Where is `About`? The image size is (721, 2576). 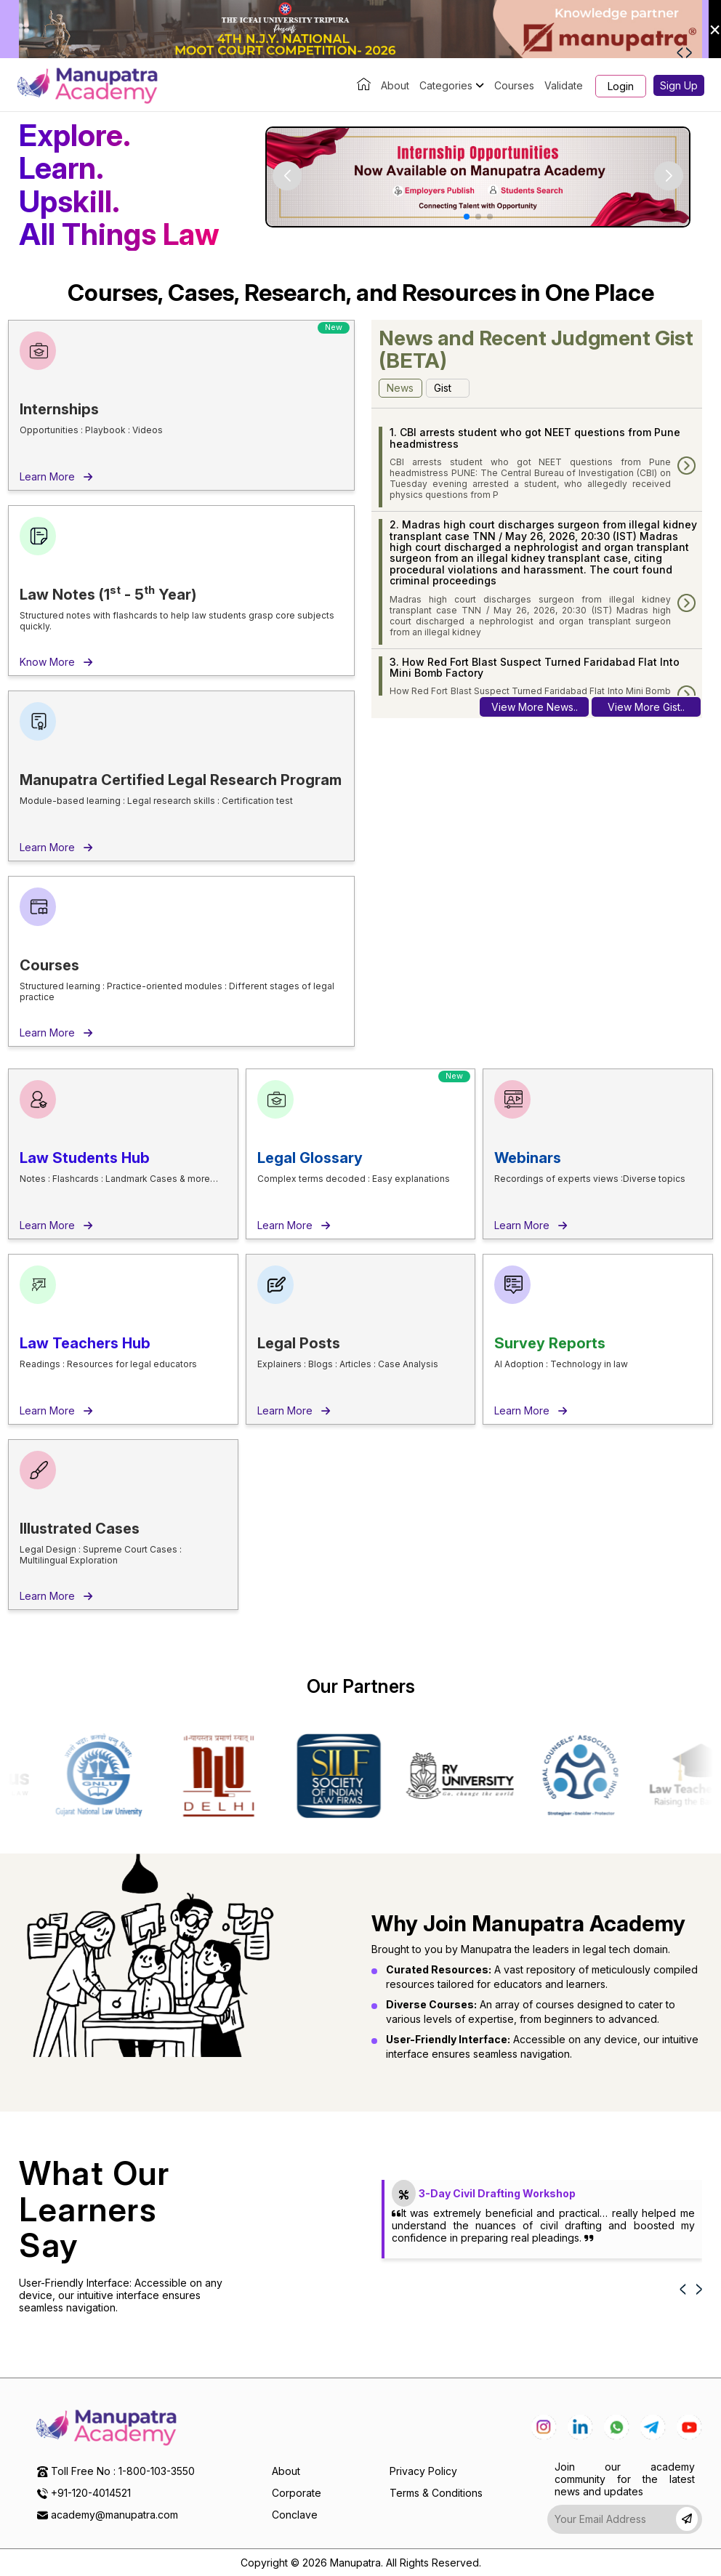 About is located at coordinates (395, 85).